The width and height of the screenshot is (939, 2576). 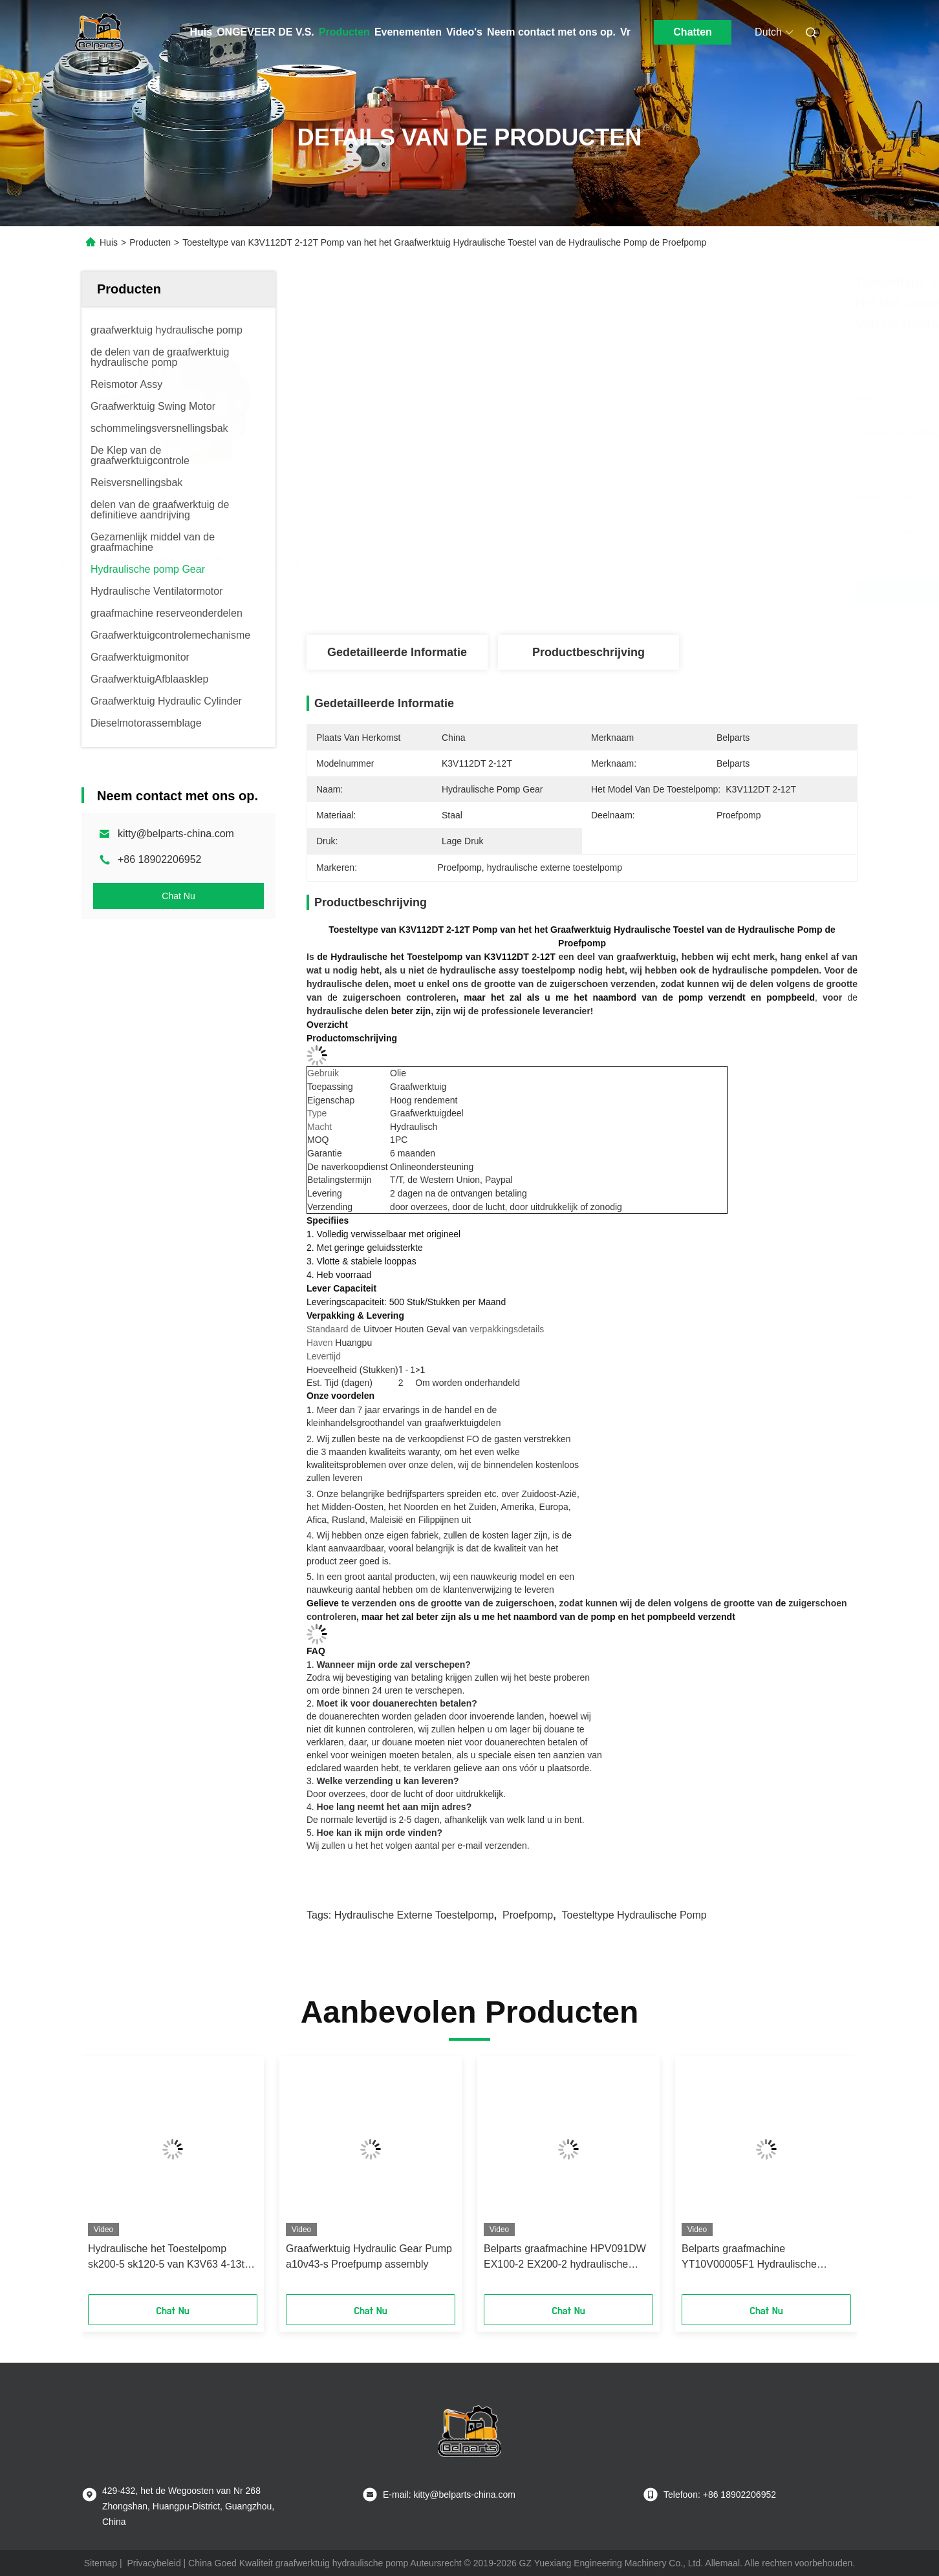 I want to click on Privacybeleid, so click(x=153, y=2563).